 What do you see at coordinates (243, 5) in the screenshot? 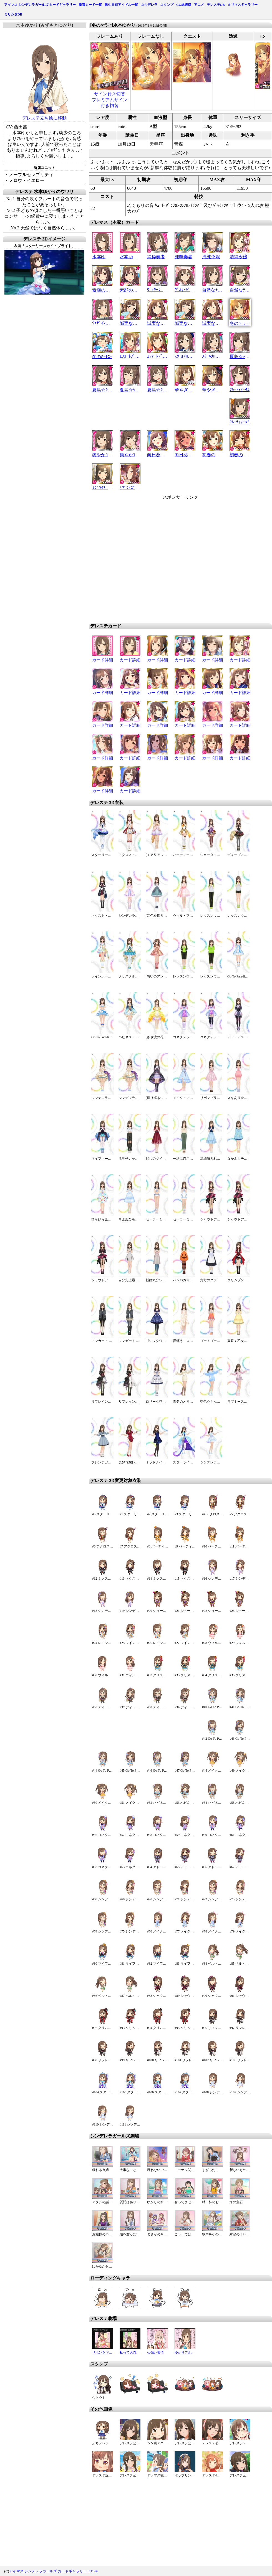
I see `ミリマスギャラリー` at bounding box center [243, 5].